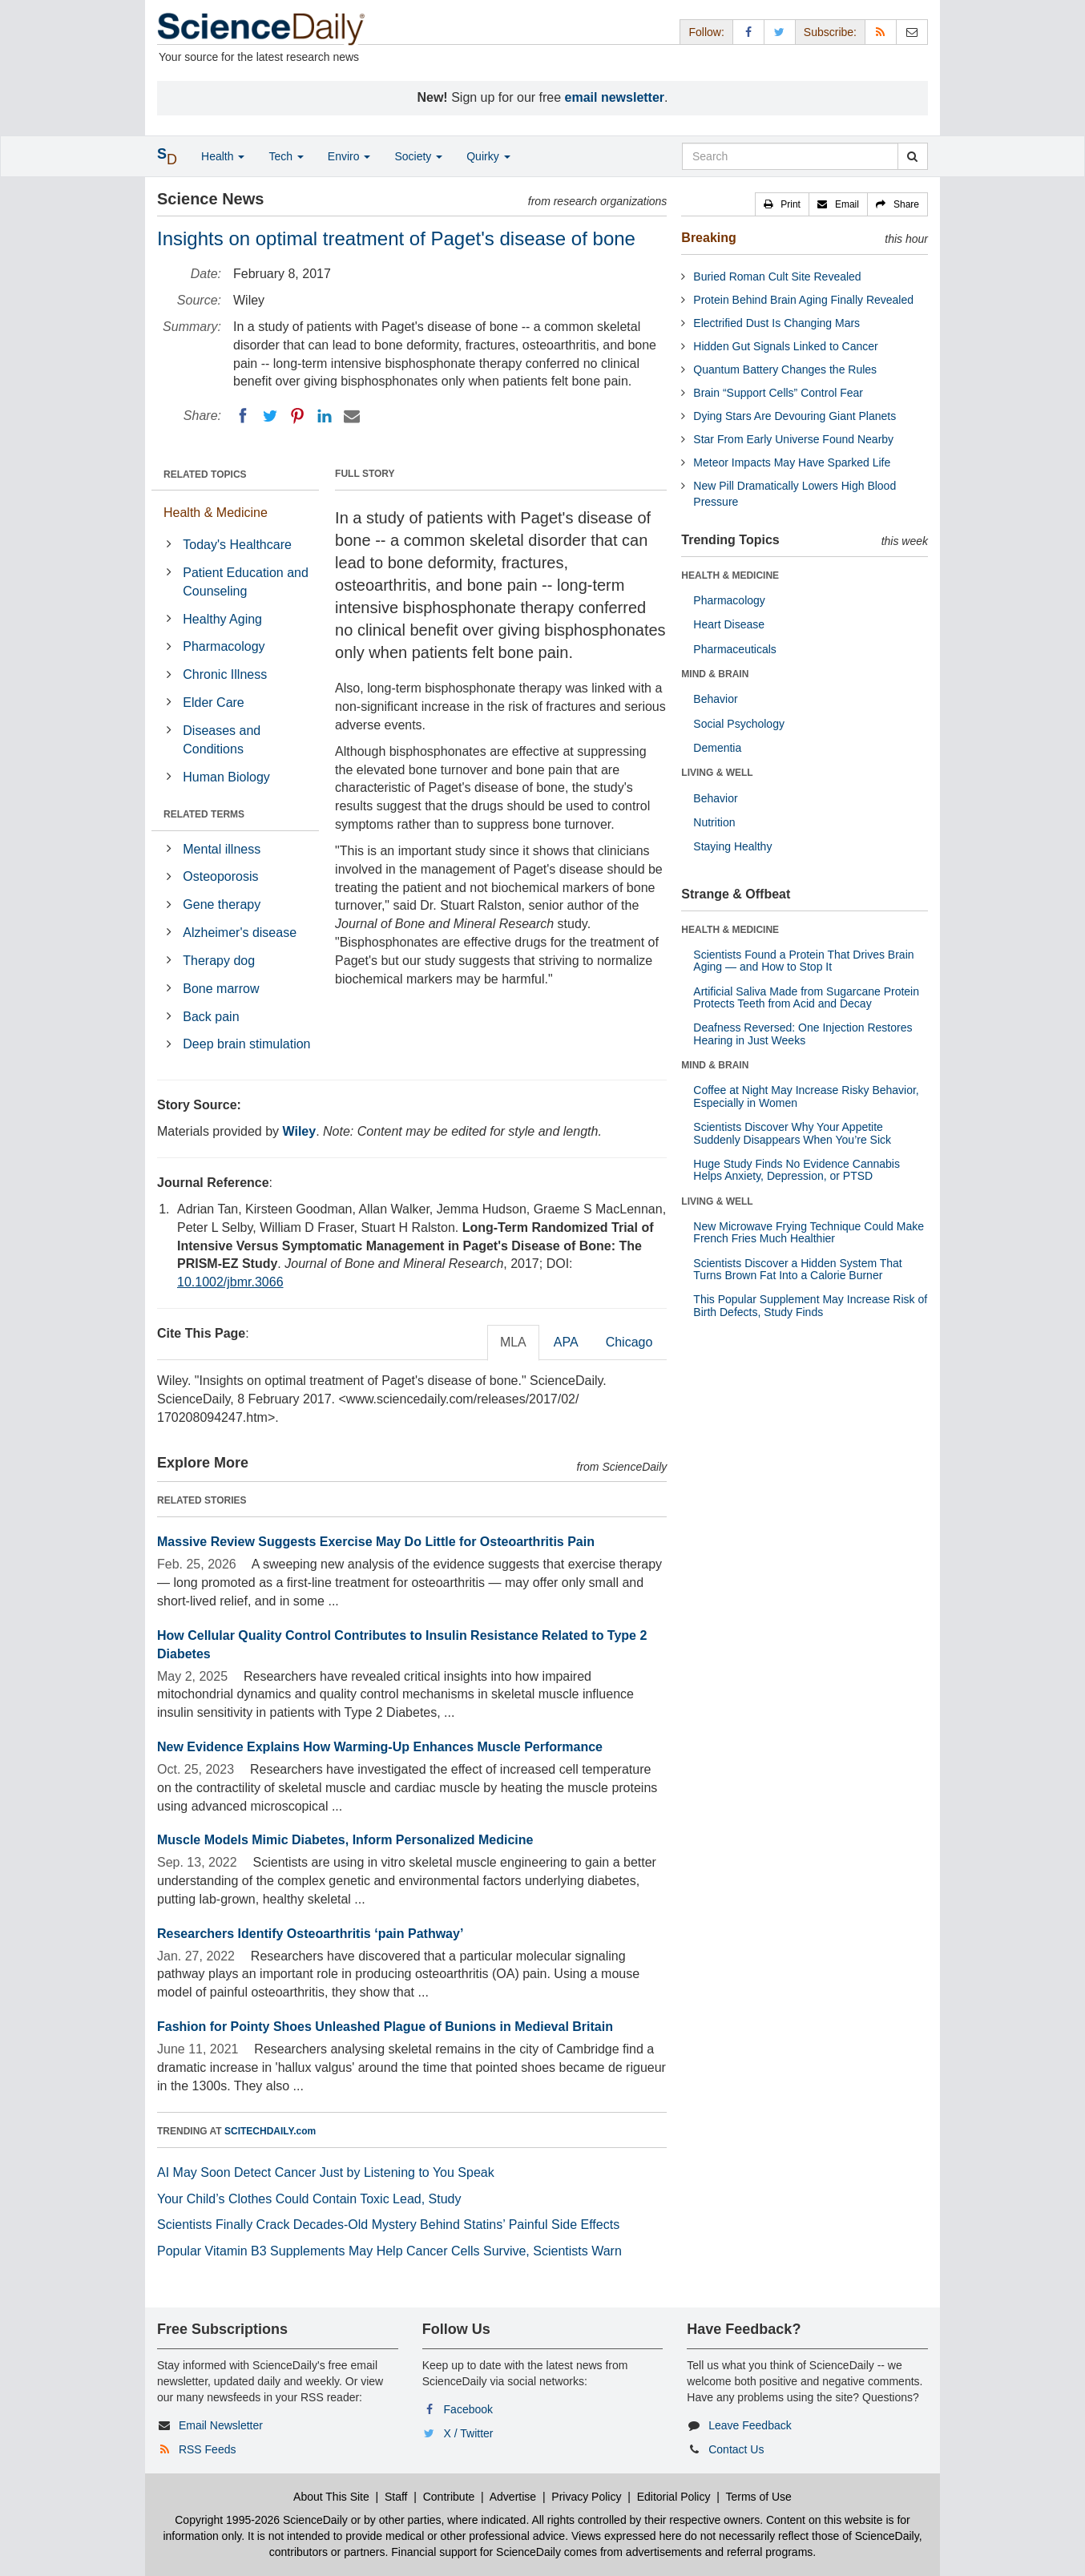  What do you see at coordinates (796, 1169) in the screenshot?
I see `Huge Study Finds No Evidence Cannabis Helps Anxiety, Depression, or PTSD` at bounding box center [796, 1169].